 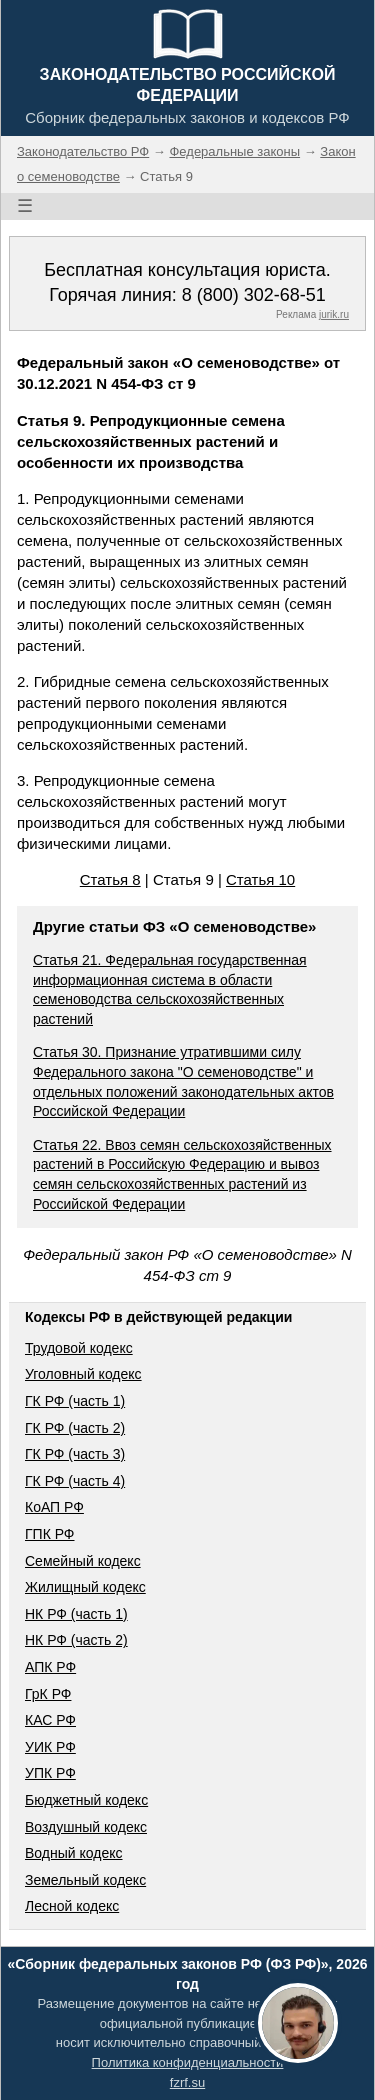 I want to click on НК РФ (часть 2), so click(x=76, y=1640).